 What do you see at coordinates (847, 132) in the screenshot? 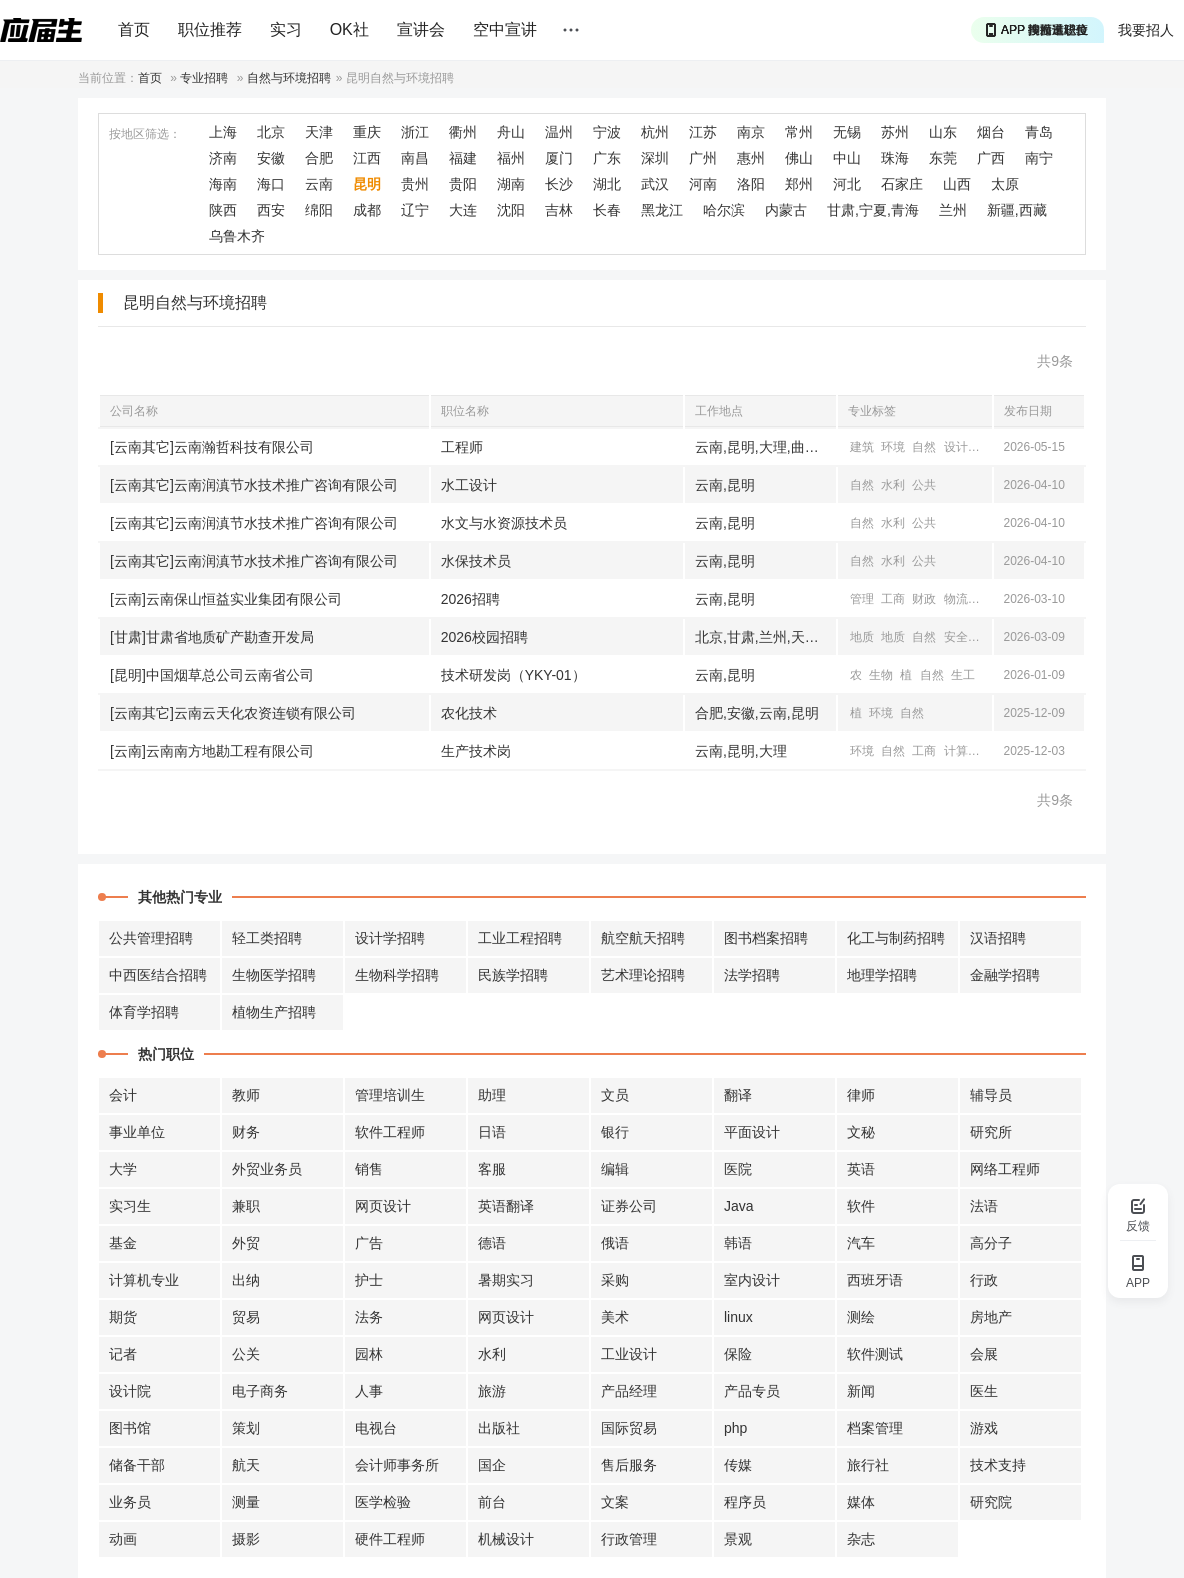
I see `无锡` at bounding box center [847, 132].